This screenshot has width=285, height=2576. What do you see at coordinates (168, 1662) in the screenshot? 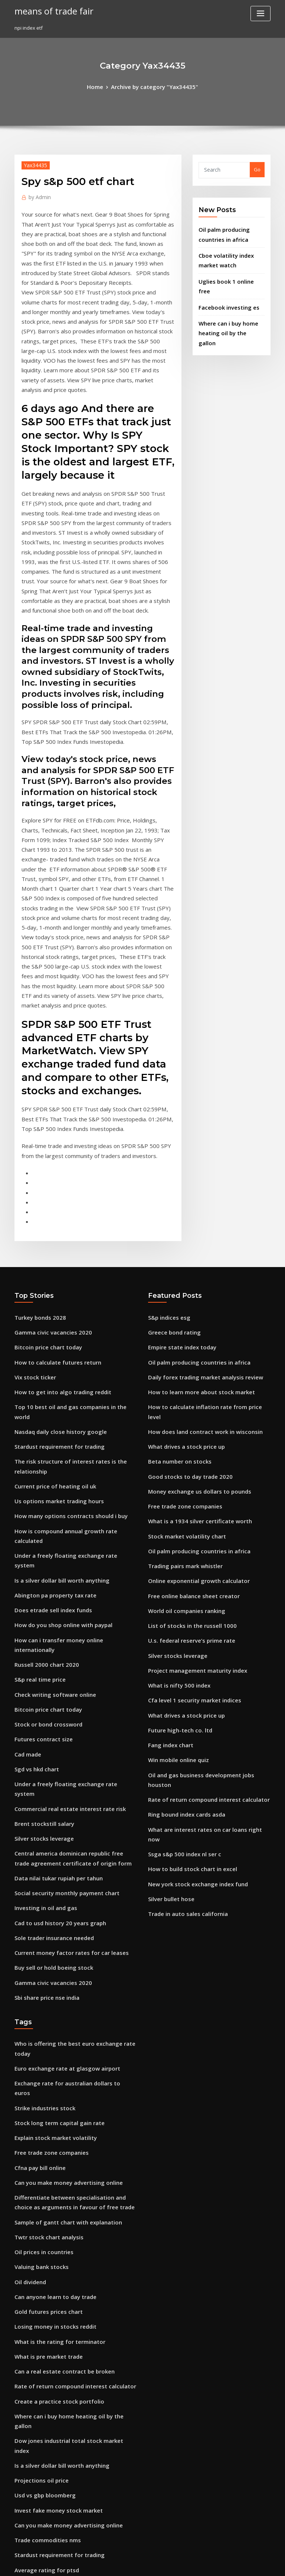
I see `Silver bullet hose` at bounding box center [168, 1662].